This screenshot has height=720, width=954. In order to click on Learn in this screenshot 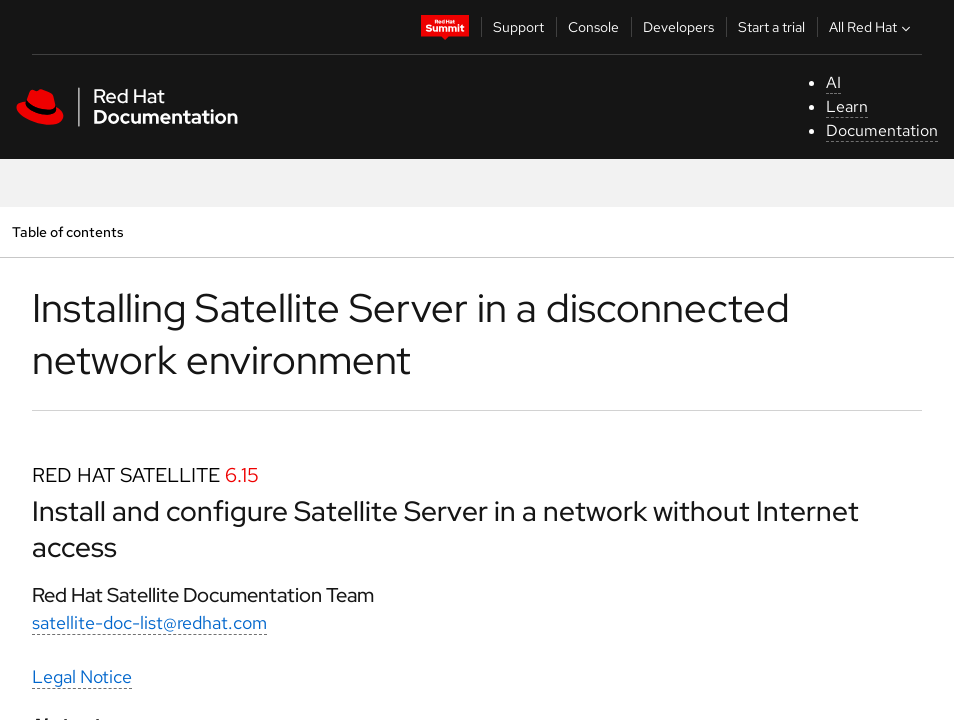, I will do `click(847, 106)`.